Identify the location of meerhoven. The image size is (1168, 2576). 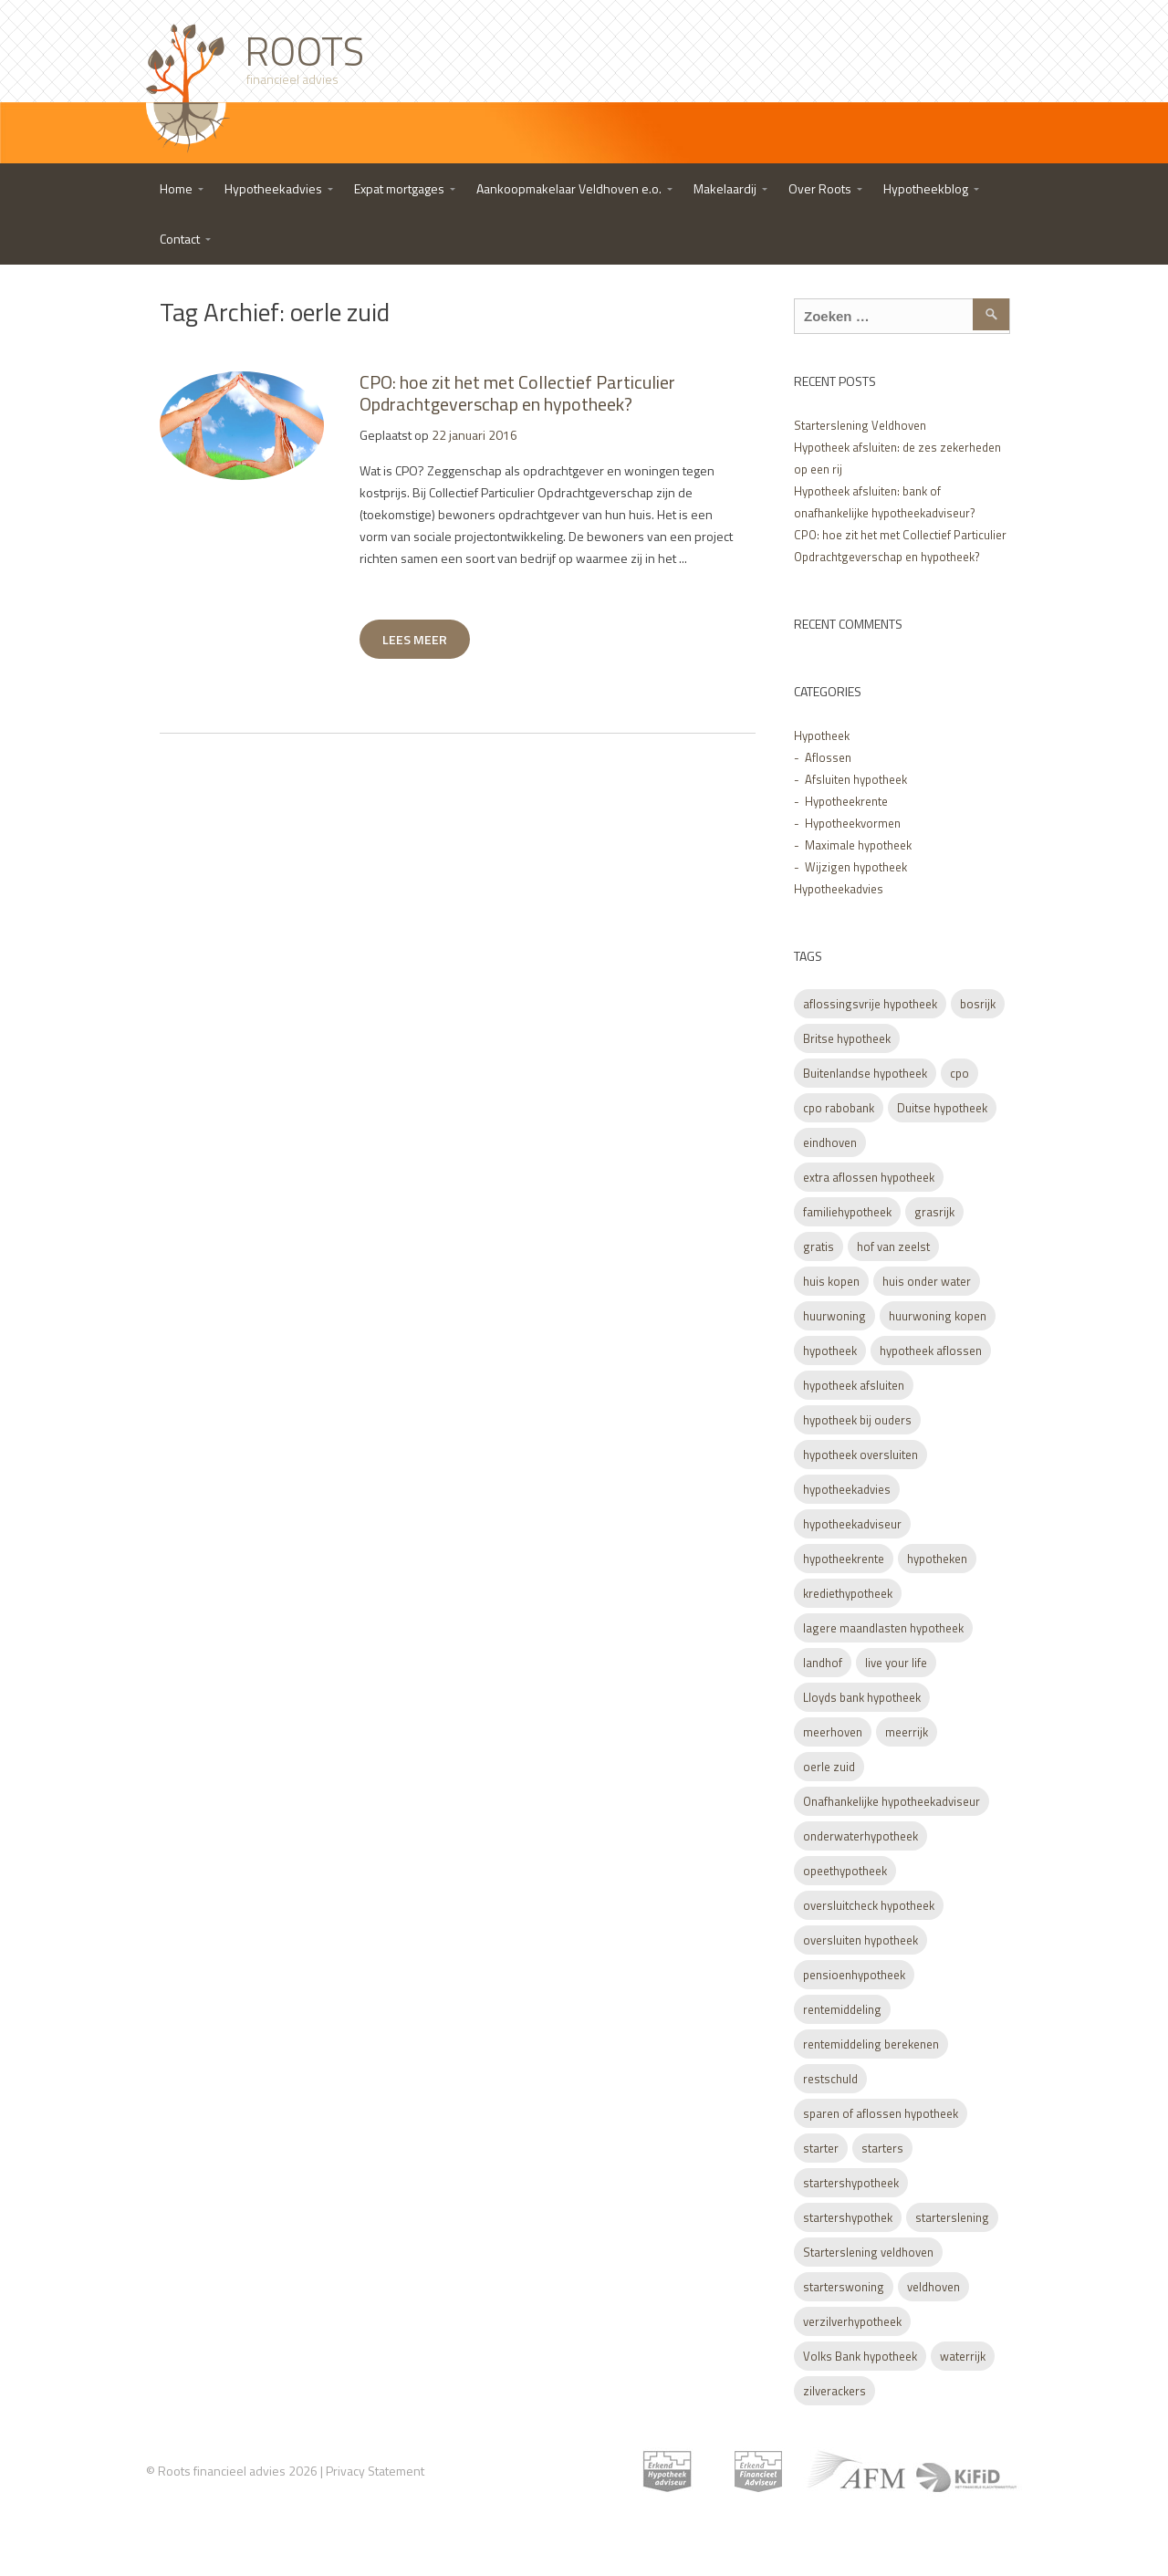
(832, 1732).